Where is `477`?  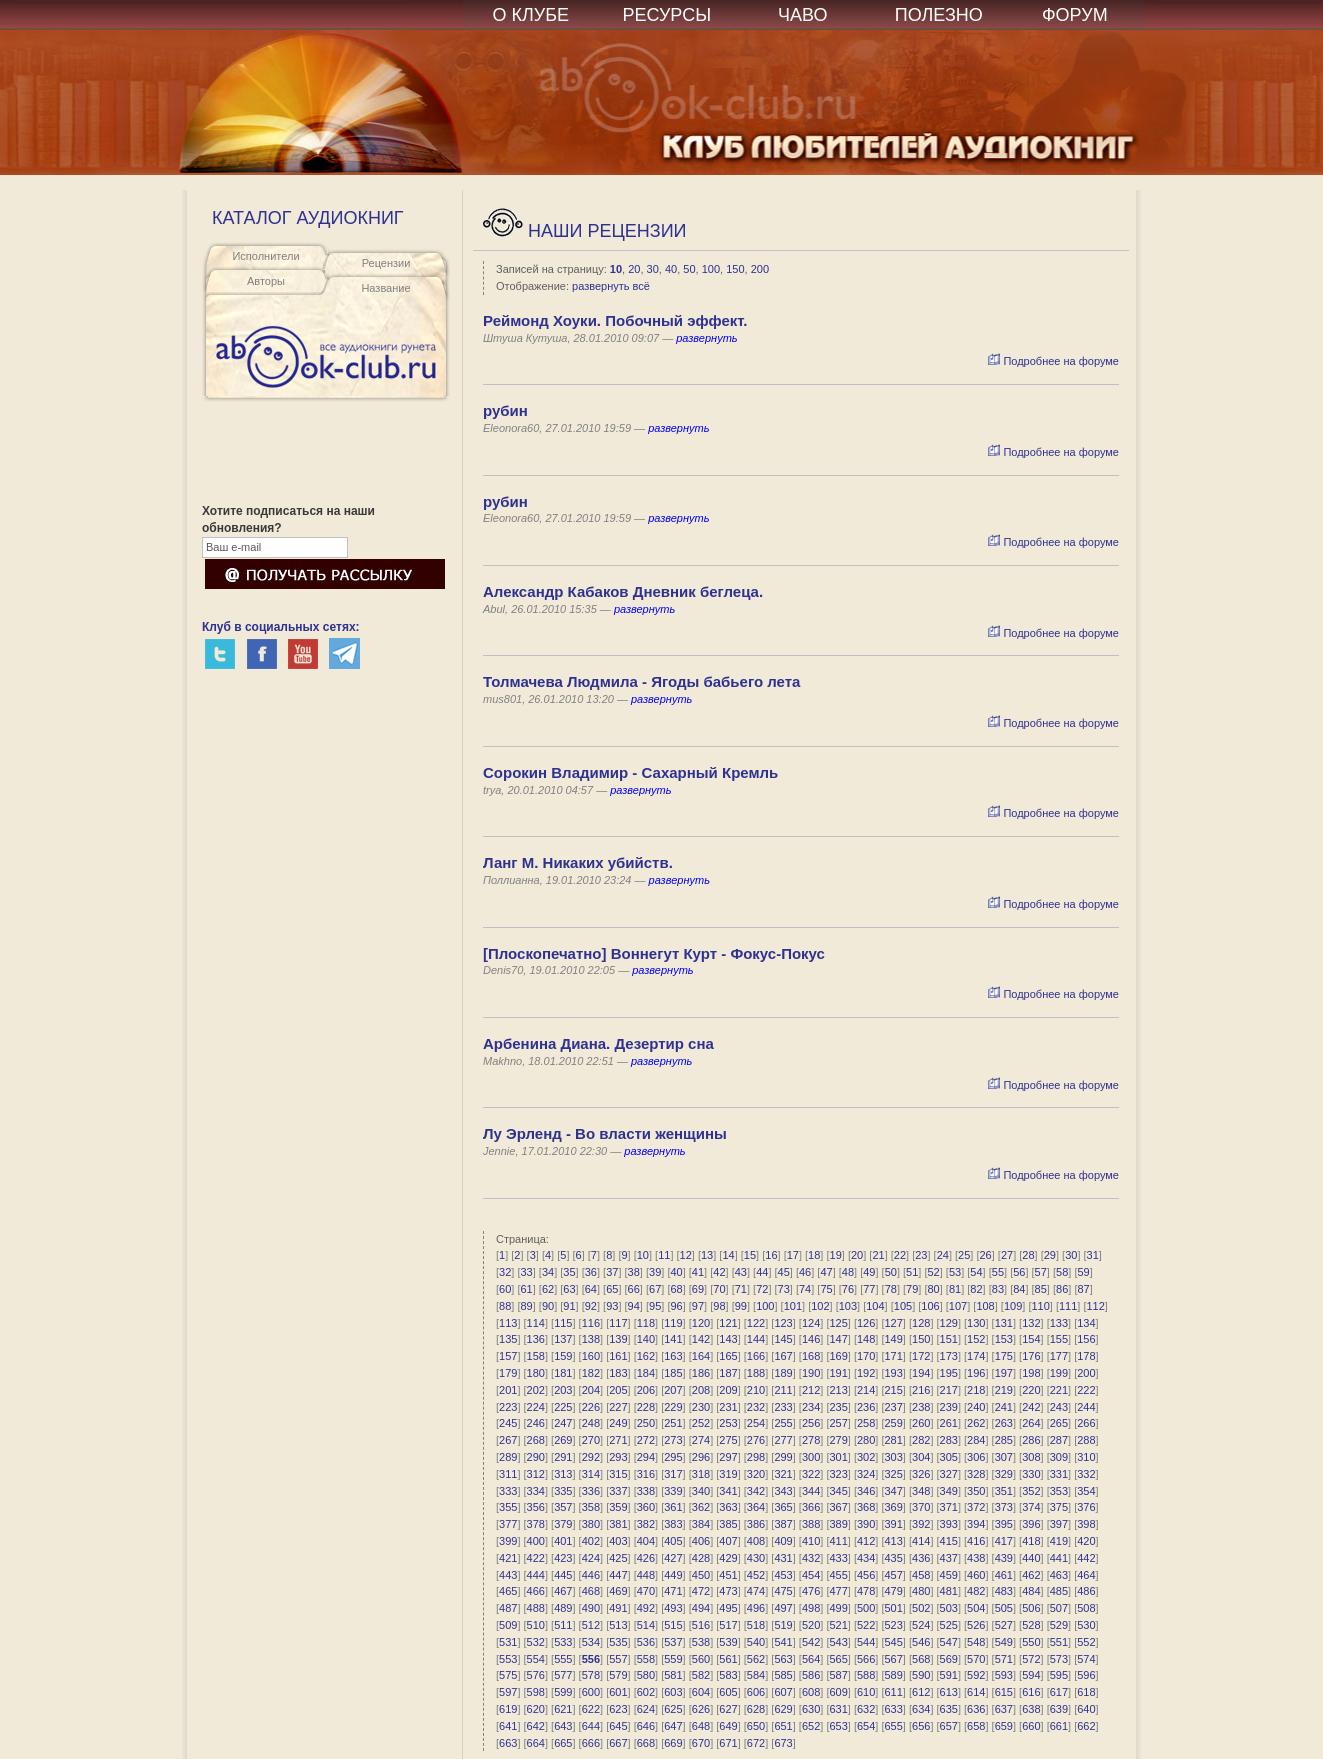 477 is located at coordinates (838, 1591).